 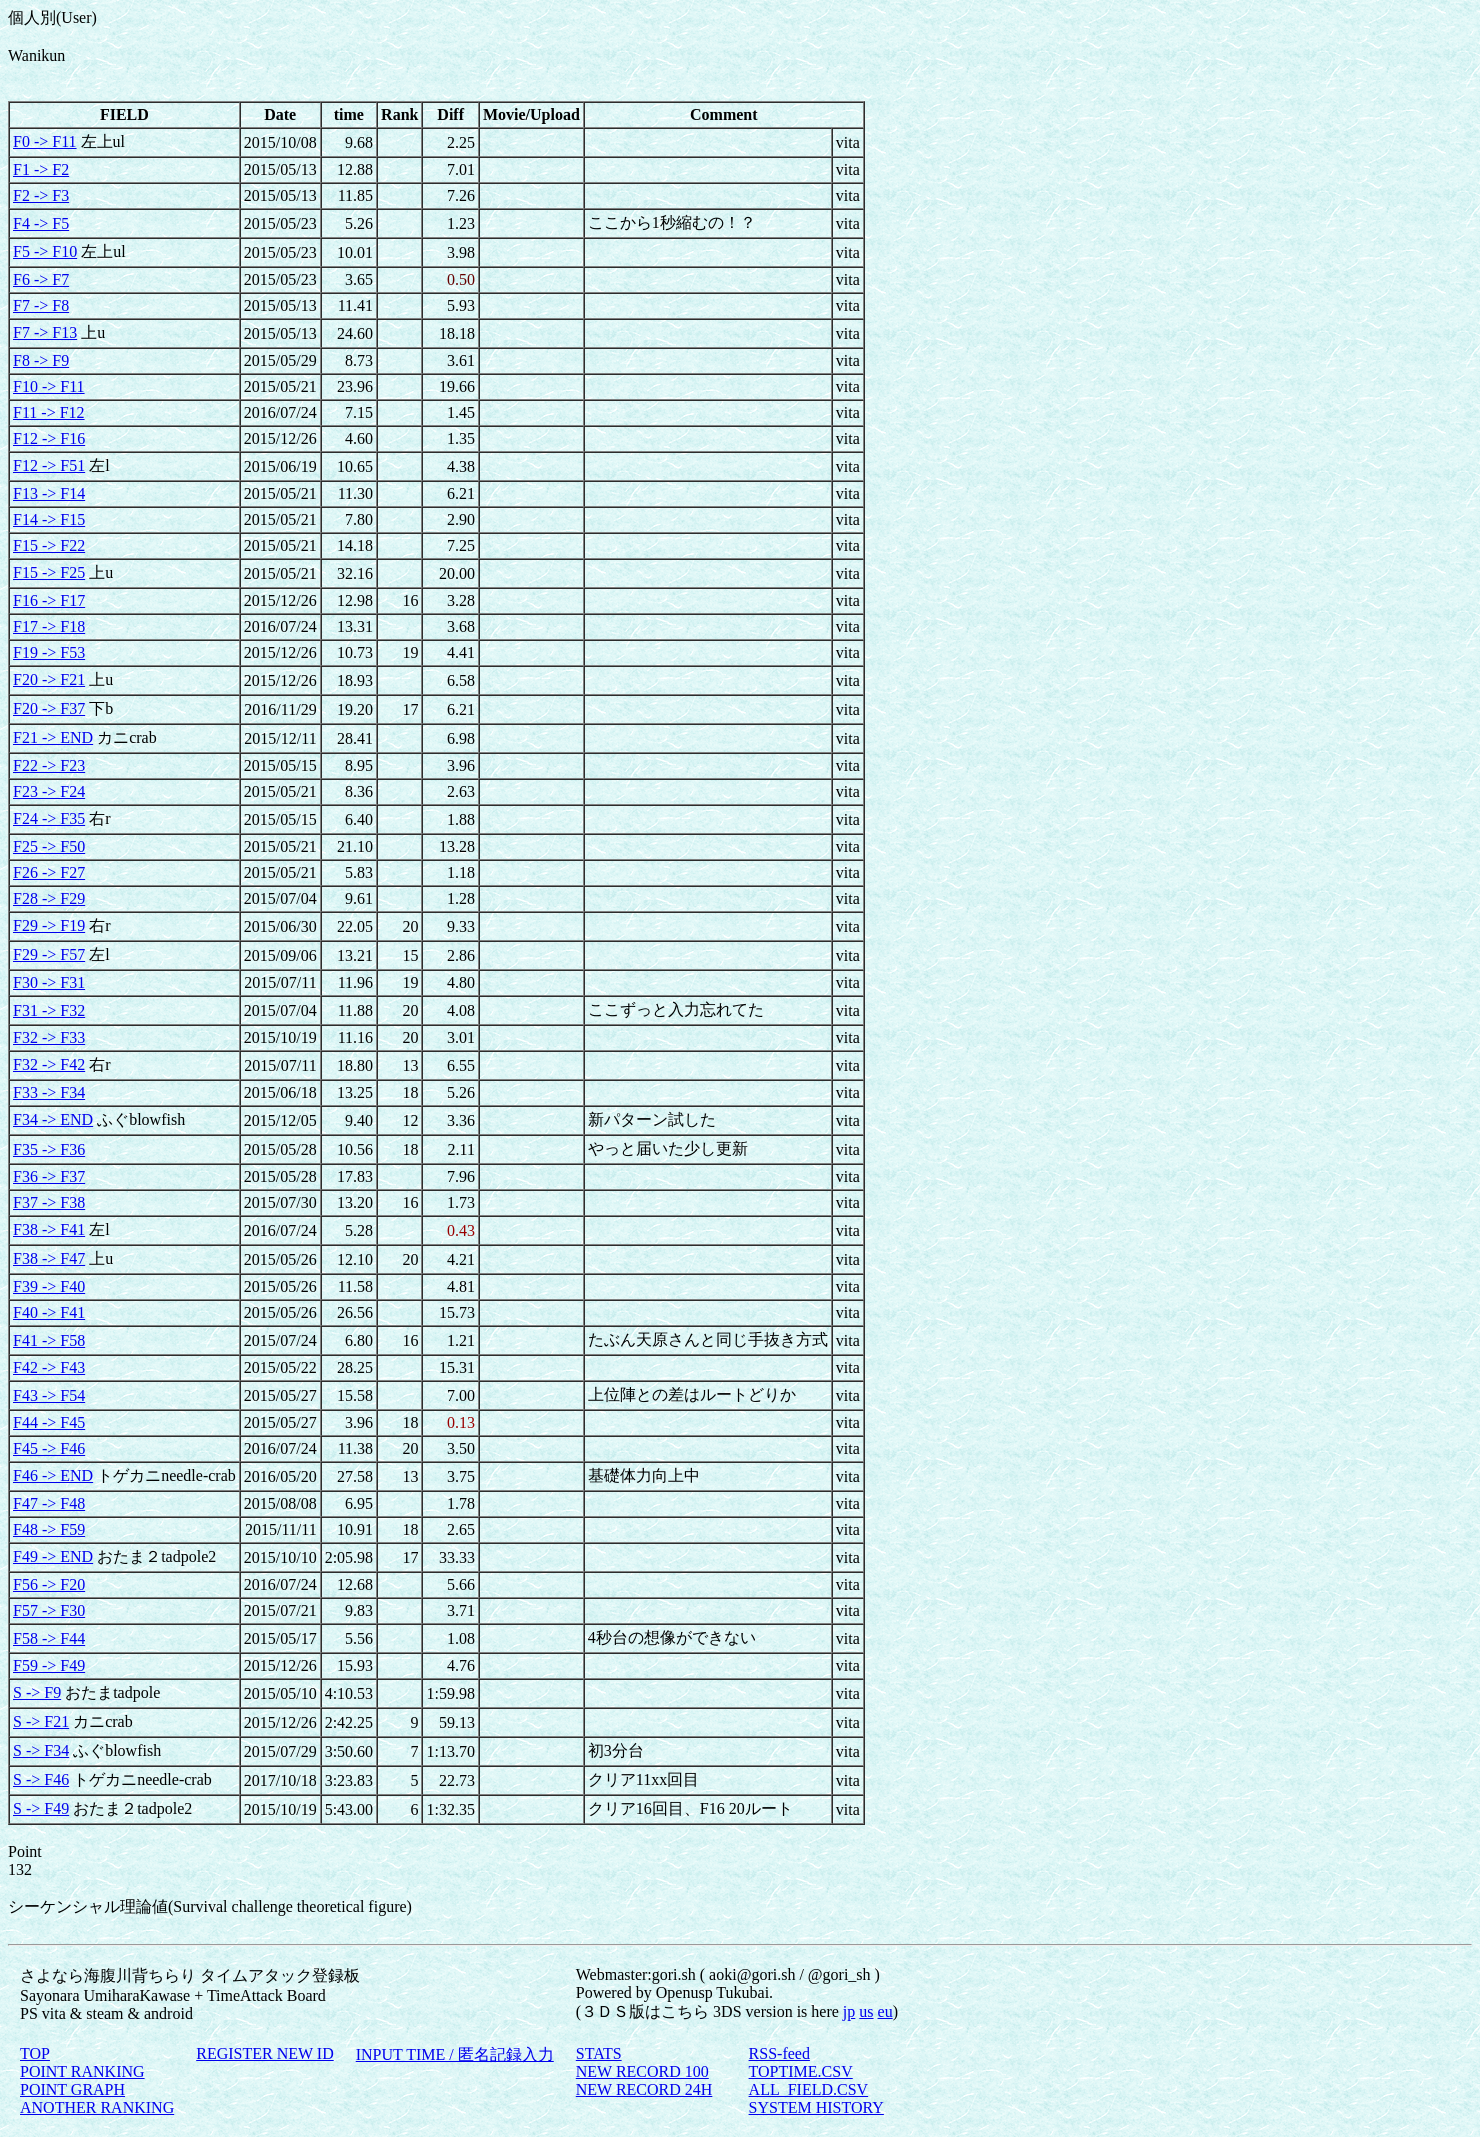 What do you see at coordinates (49, 1202) in the screenshot?
I see `F37 -> F38` at bounding box center [49, 1202].